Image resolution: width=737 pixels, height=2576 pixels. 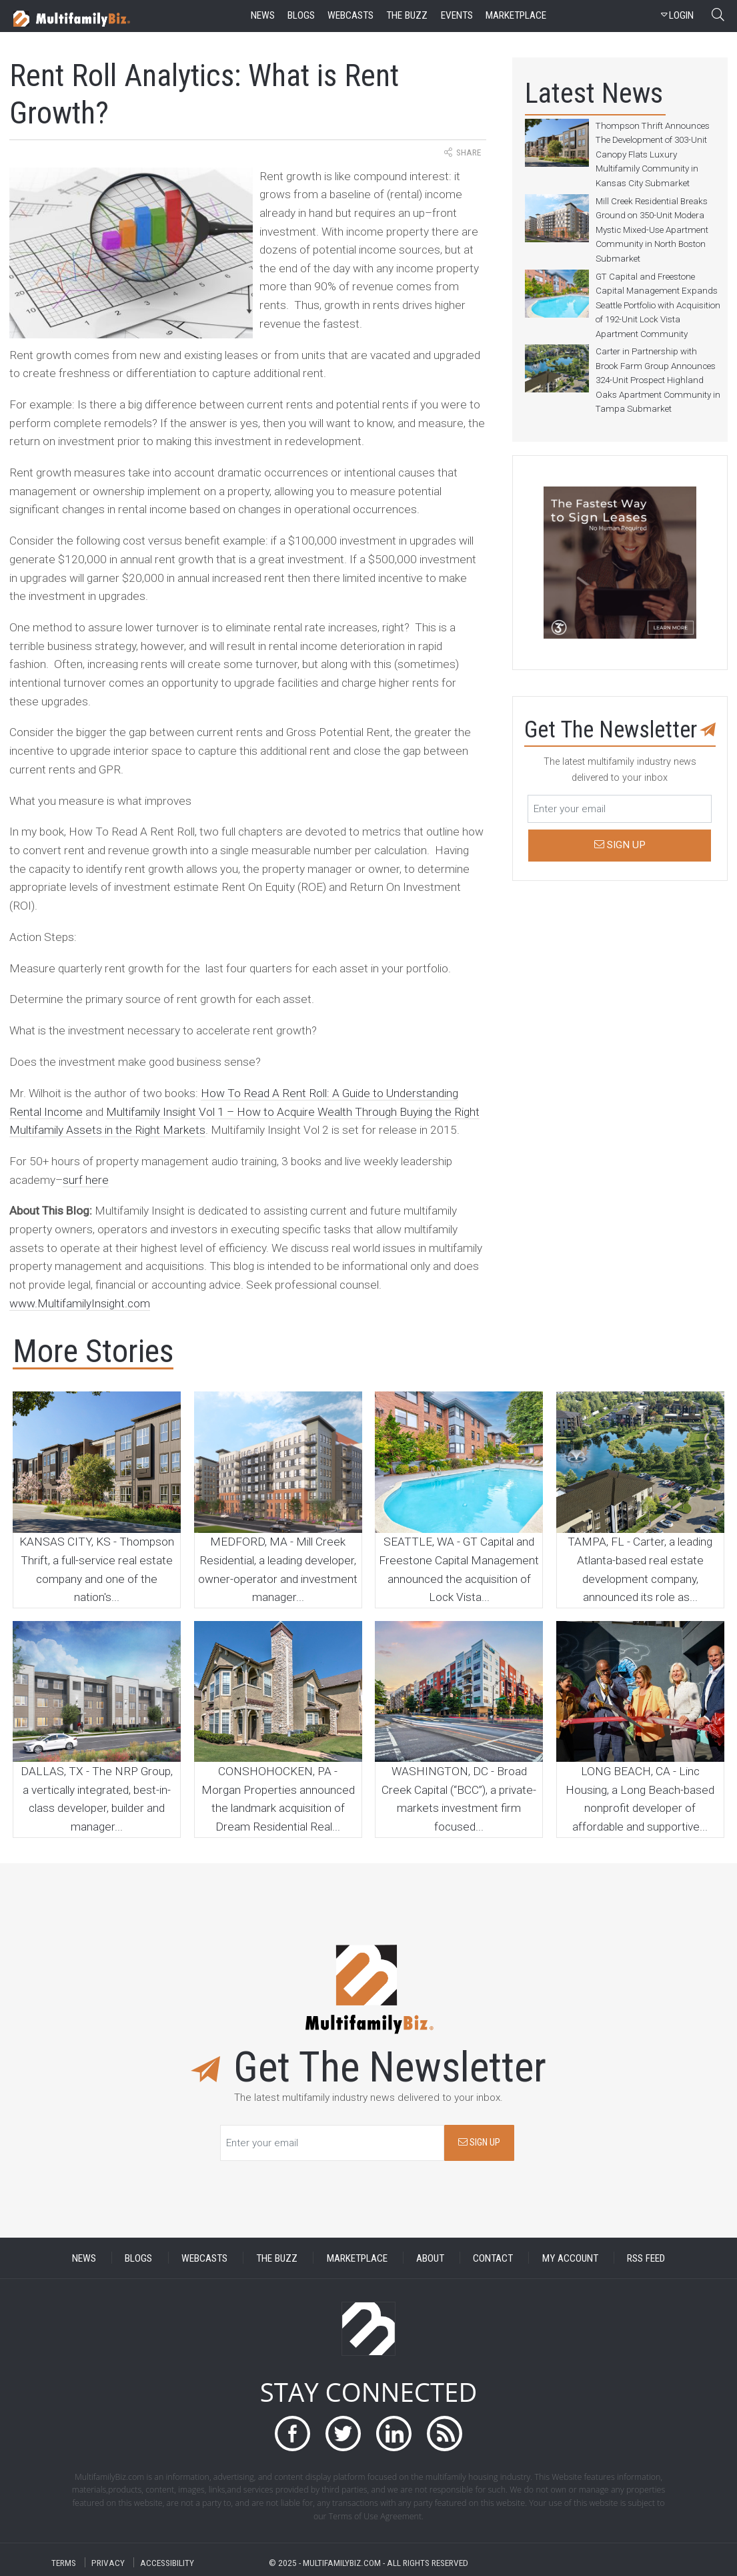 What do you see at coordinates (79, 1303) in the screenshot?
I see `www.MultifamilyInsight.com` at bounding box center [79, 1303].